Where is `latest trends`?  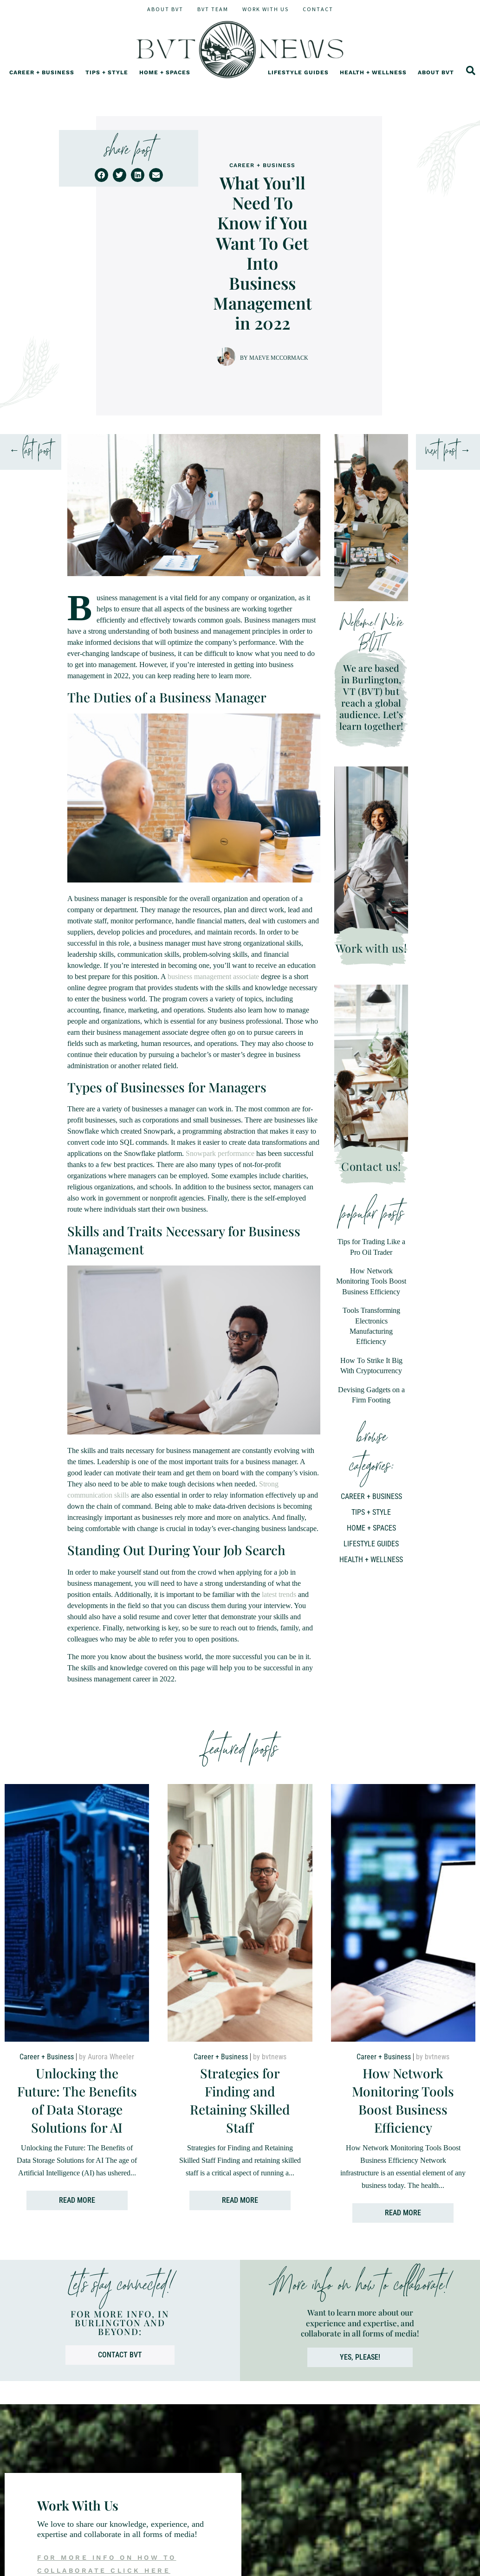 latest trends is located at coordinates (279, 1594).